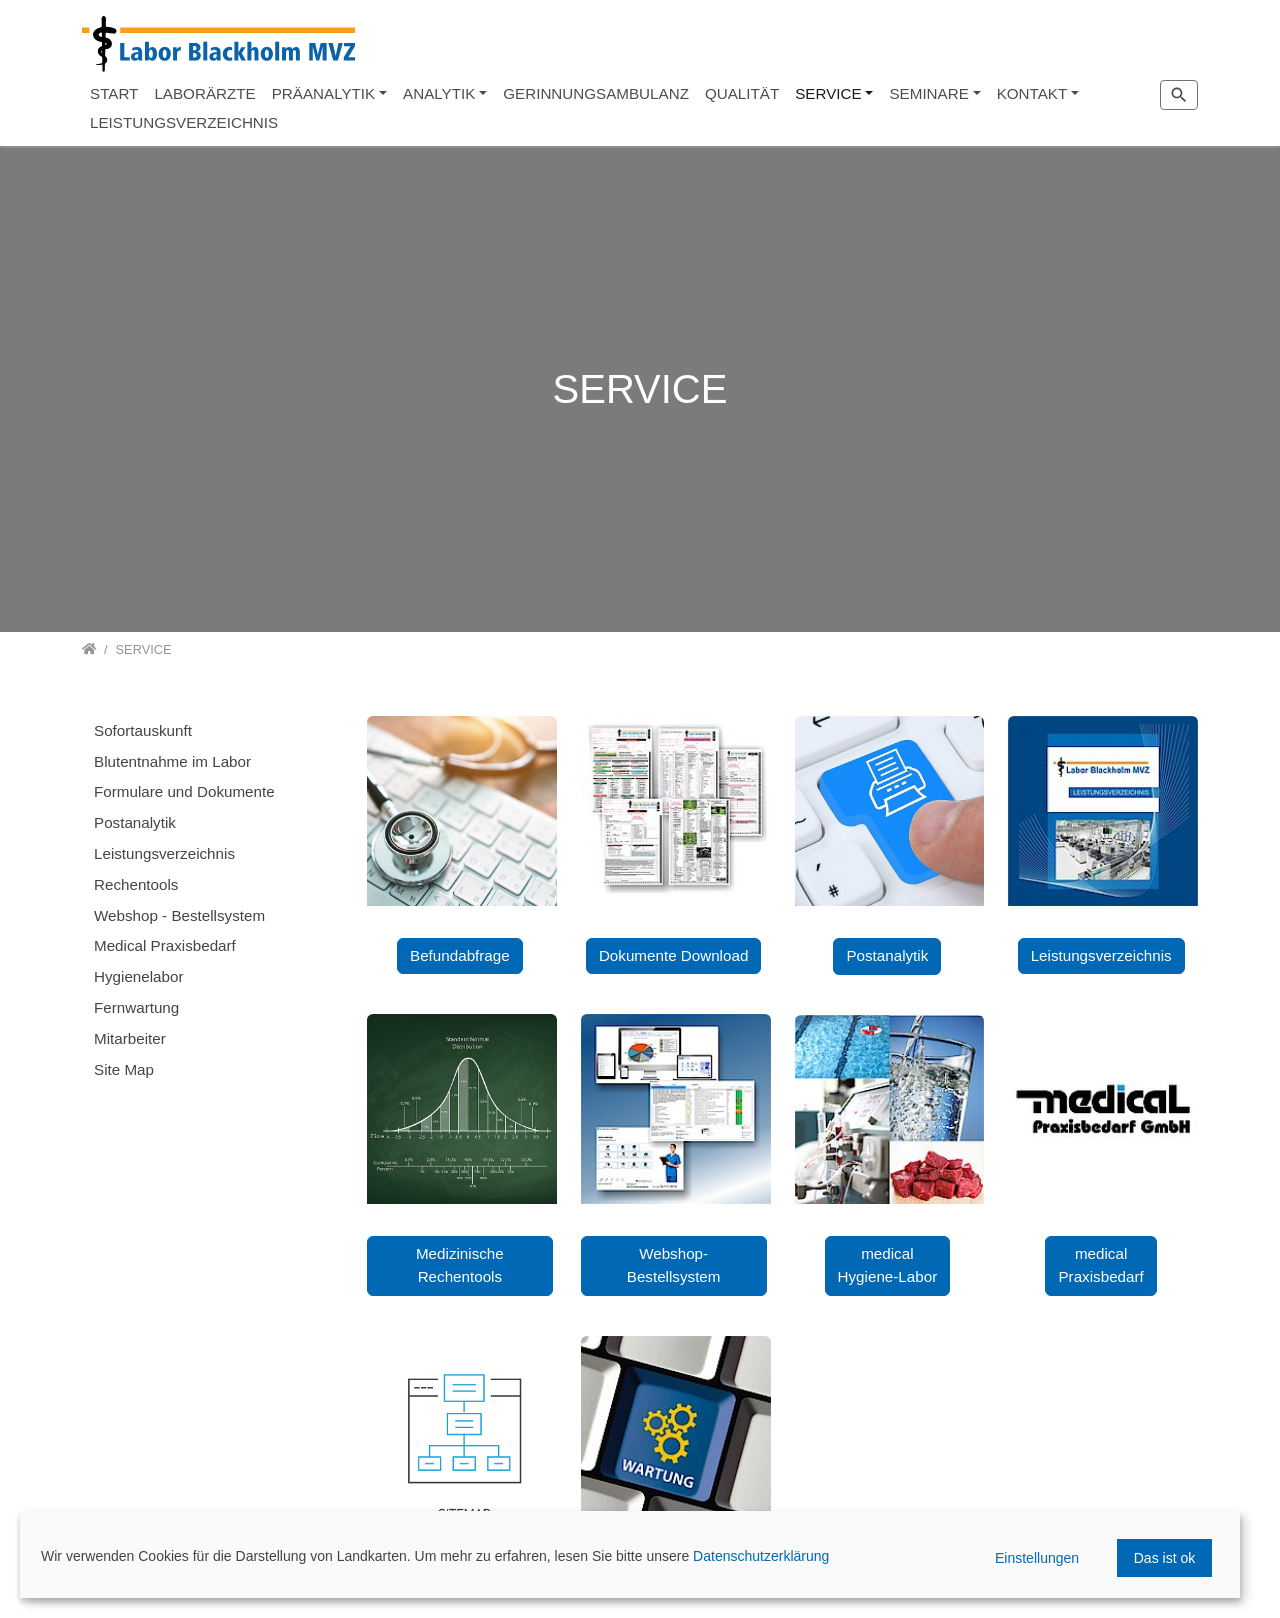 The image size is (1280, 1618). I want to click on Dokumente Download, so click(673, 955).